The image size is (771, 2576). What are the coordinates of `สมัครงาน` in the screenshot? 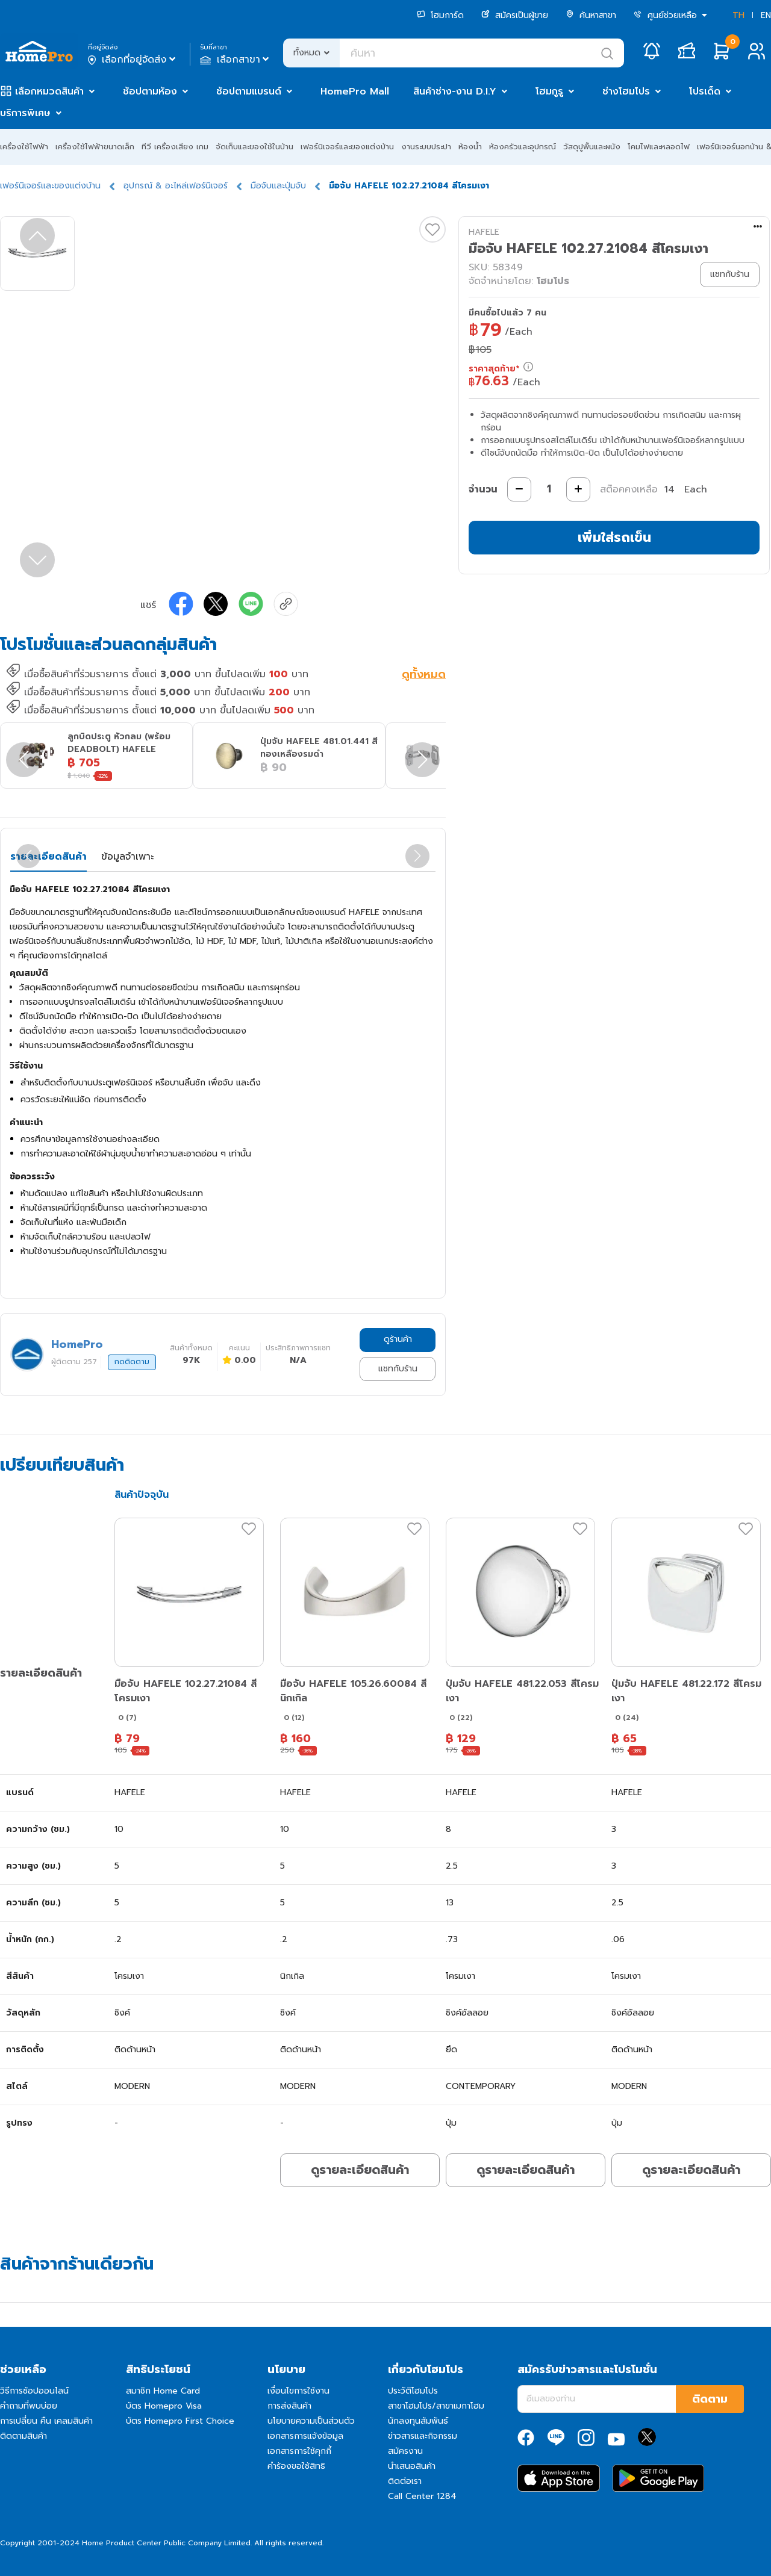 It's located at (405, 2451).